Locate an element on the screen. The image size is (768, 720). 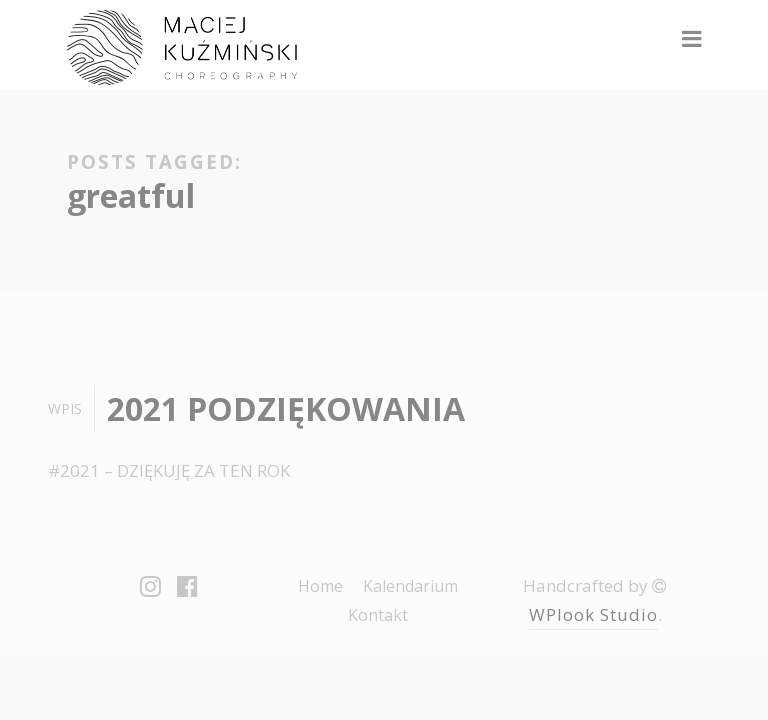
Kalendarium is located at coordinates (410, 586).